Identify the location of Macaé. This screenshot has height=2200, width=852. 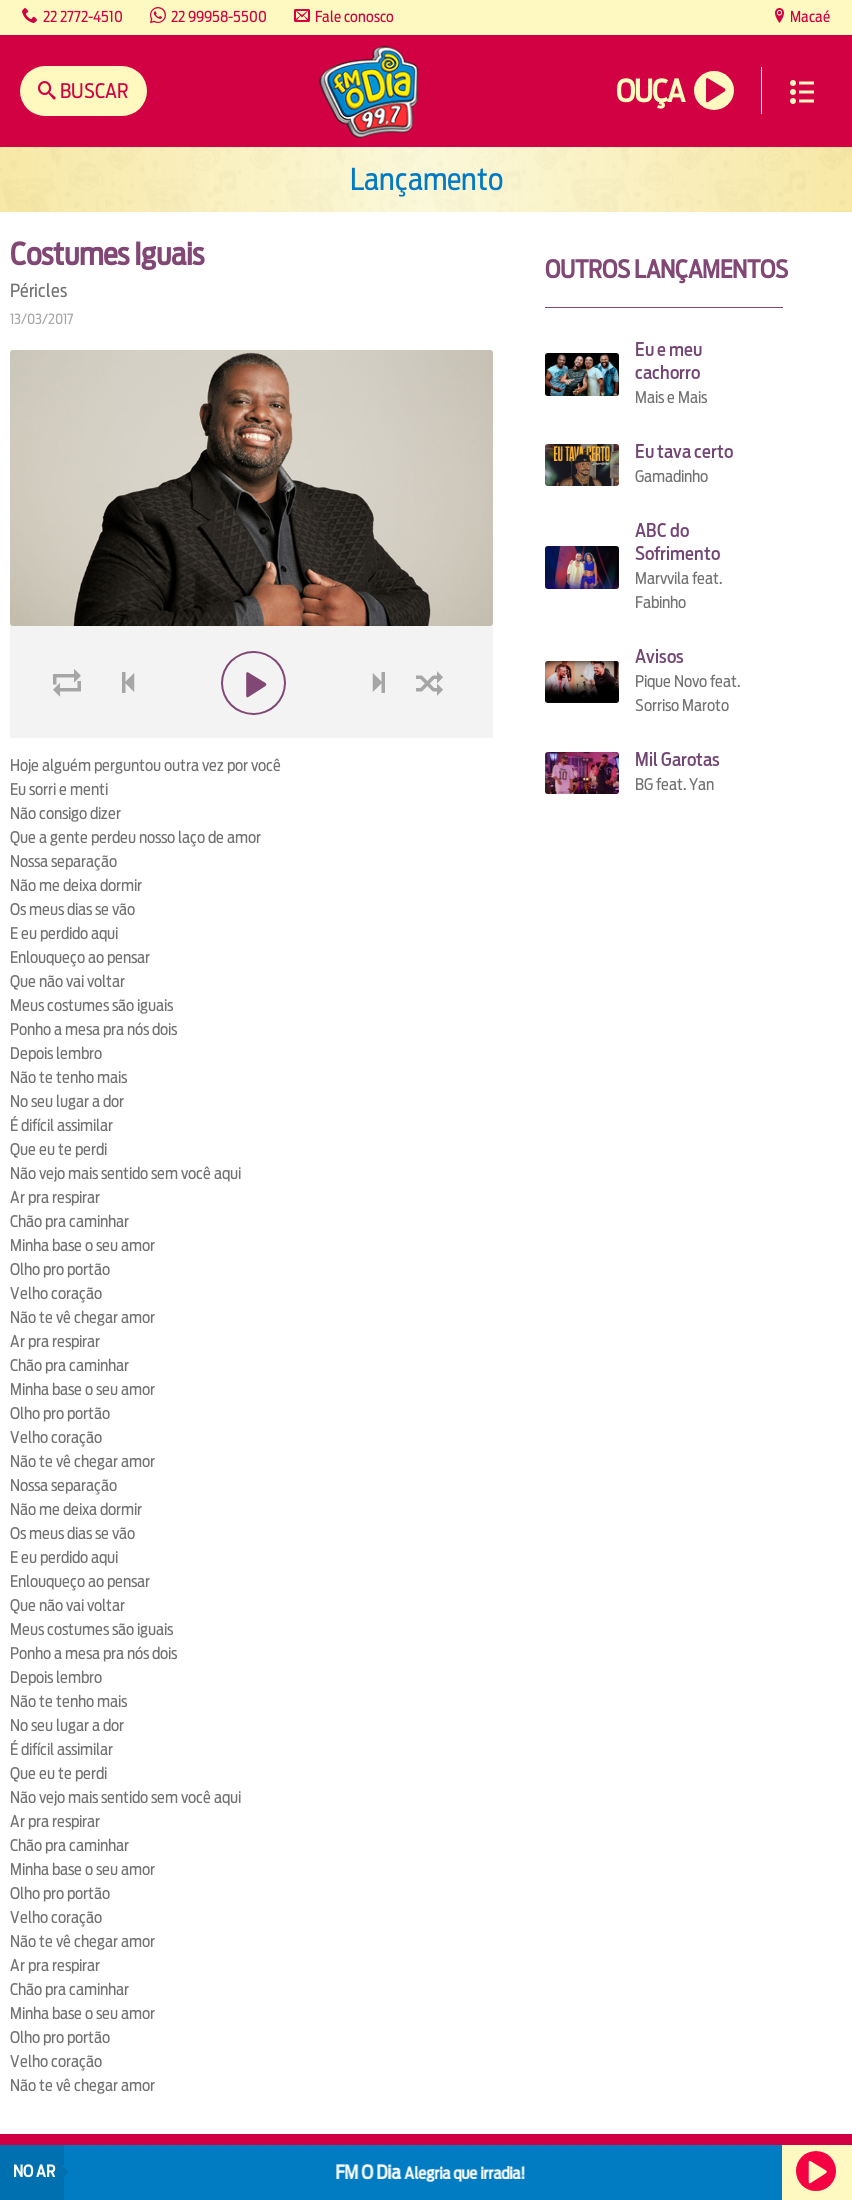
(808, 16).